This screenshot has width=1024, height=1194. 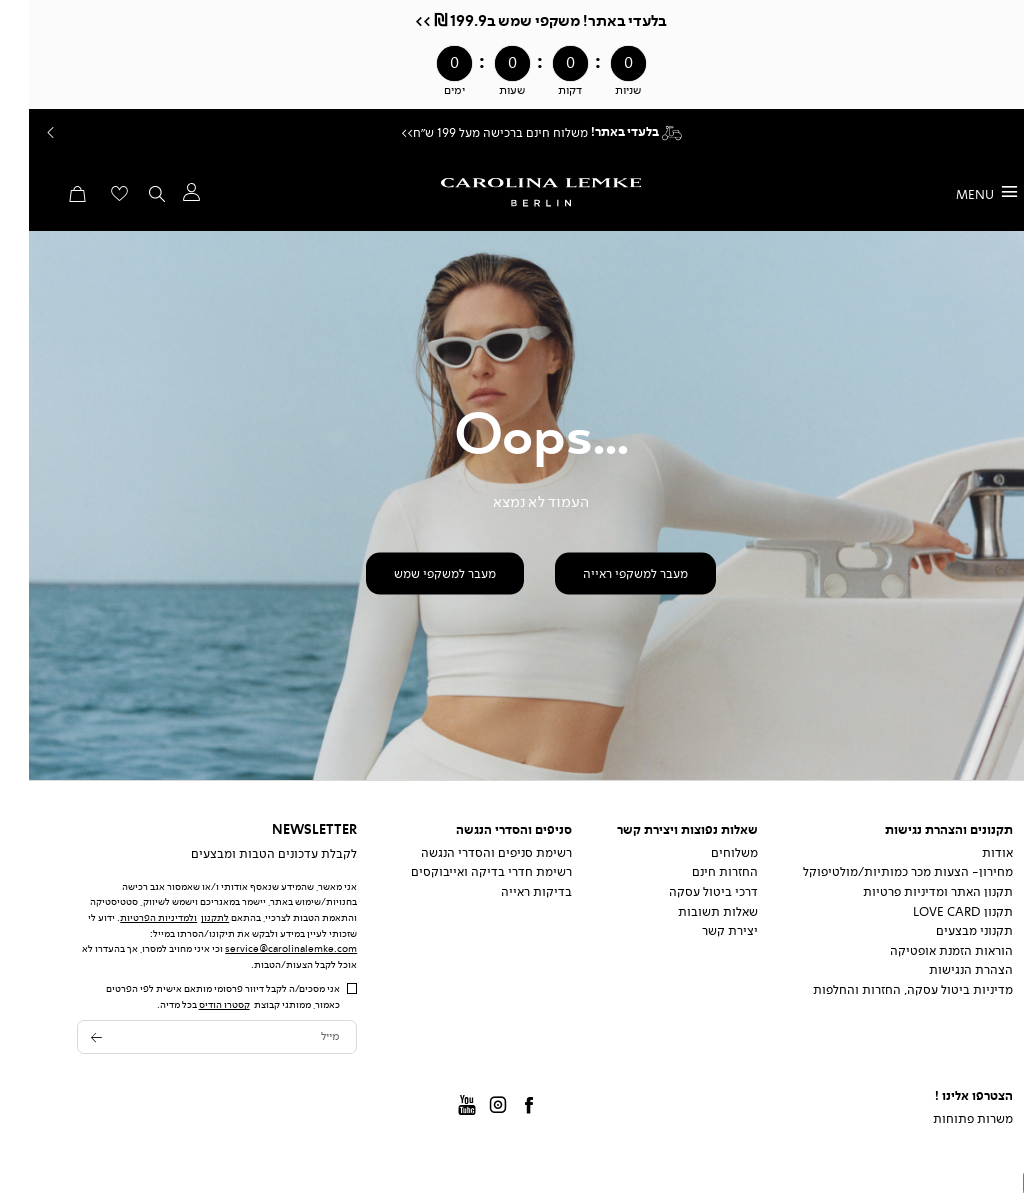 What do you see at coordinates (188, 1037) in the screenshot?
I see `[מייל]` at bounding box center [188, 1037].